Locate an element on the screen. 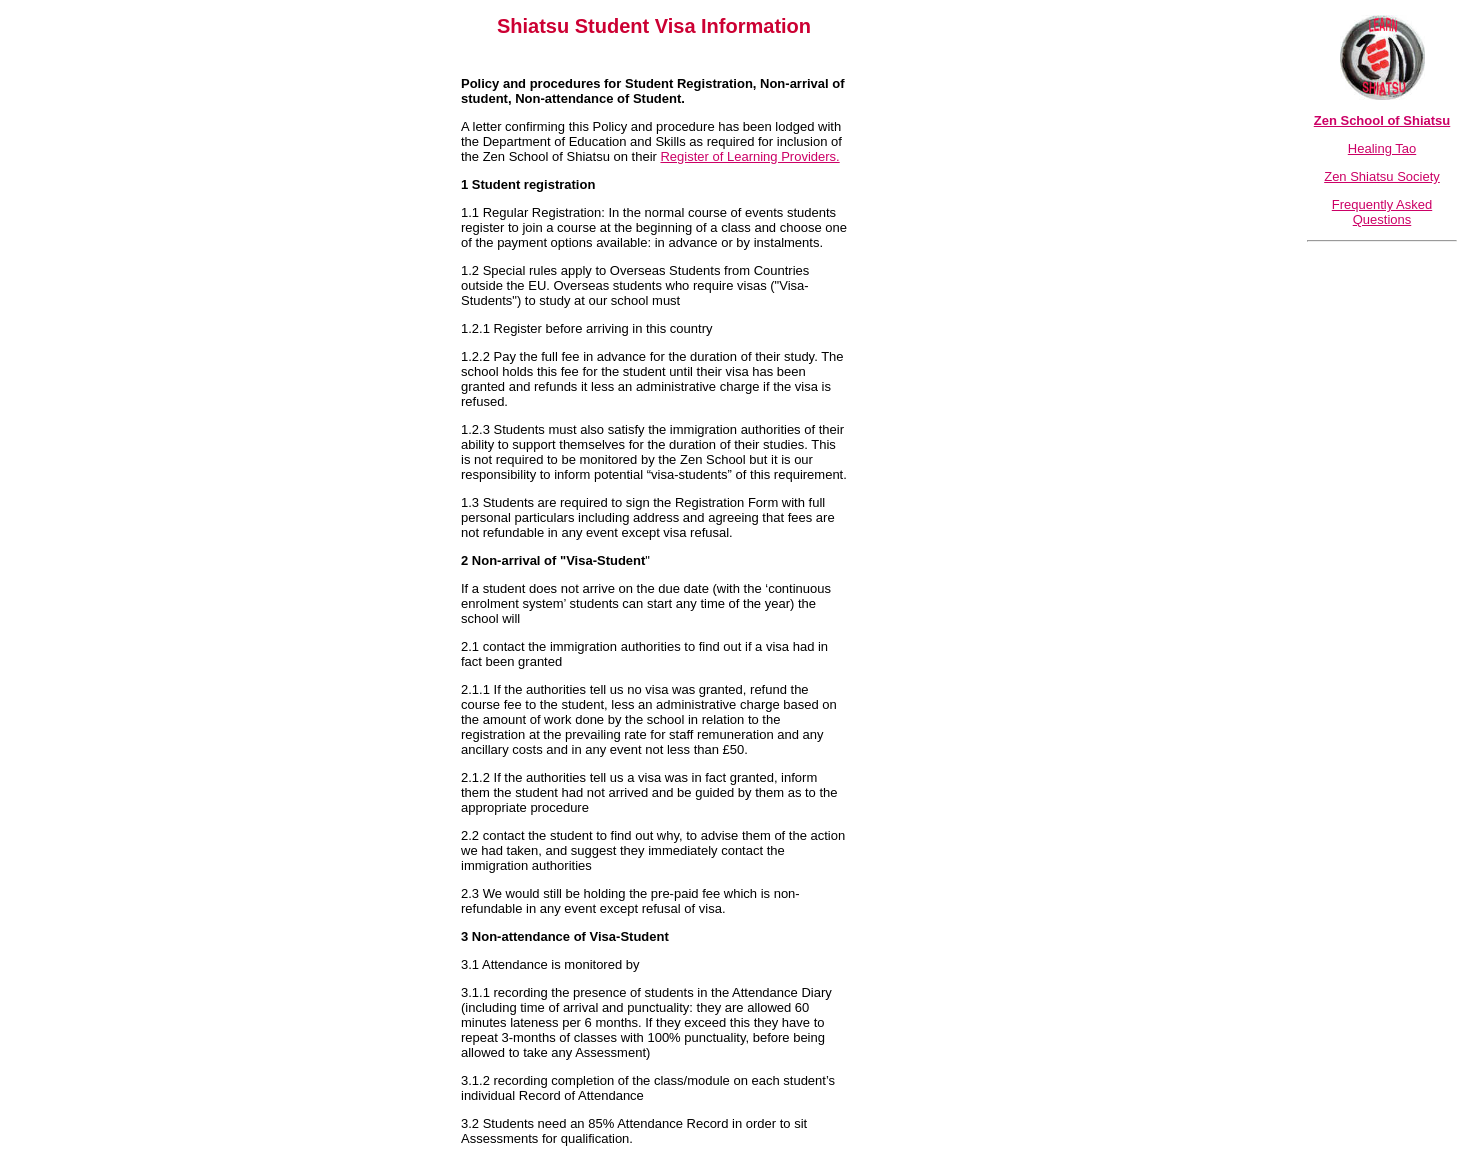  Zen Shiatsu Society is located at coordinates (1382, 176).